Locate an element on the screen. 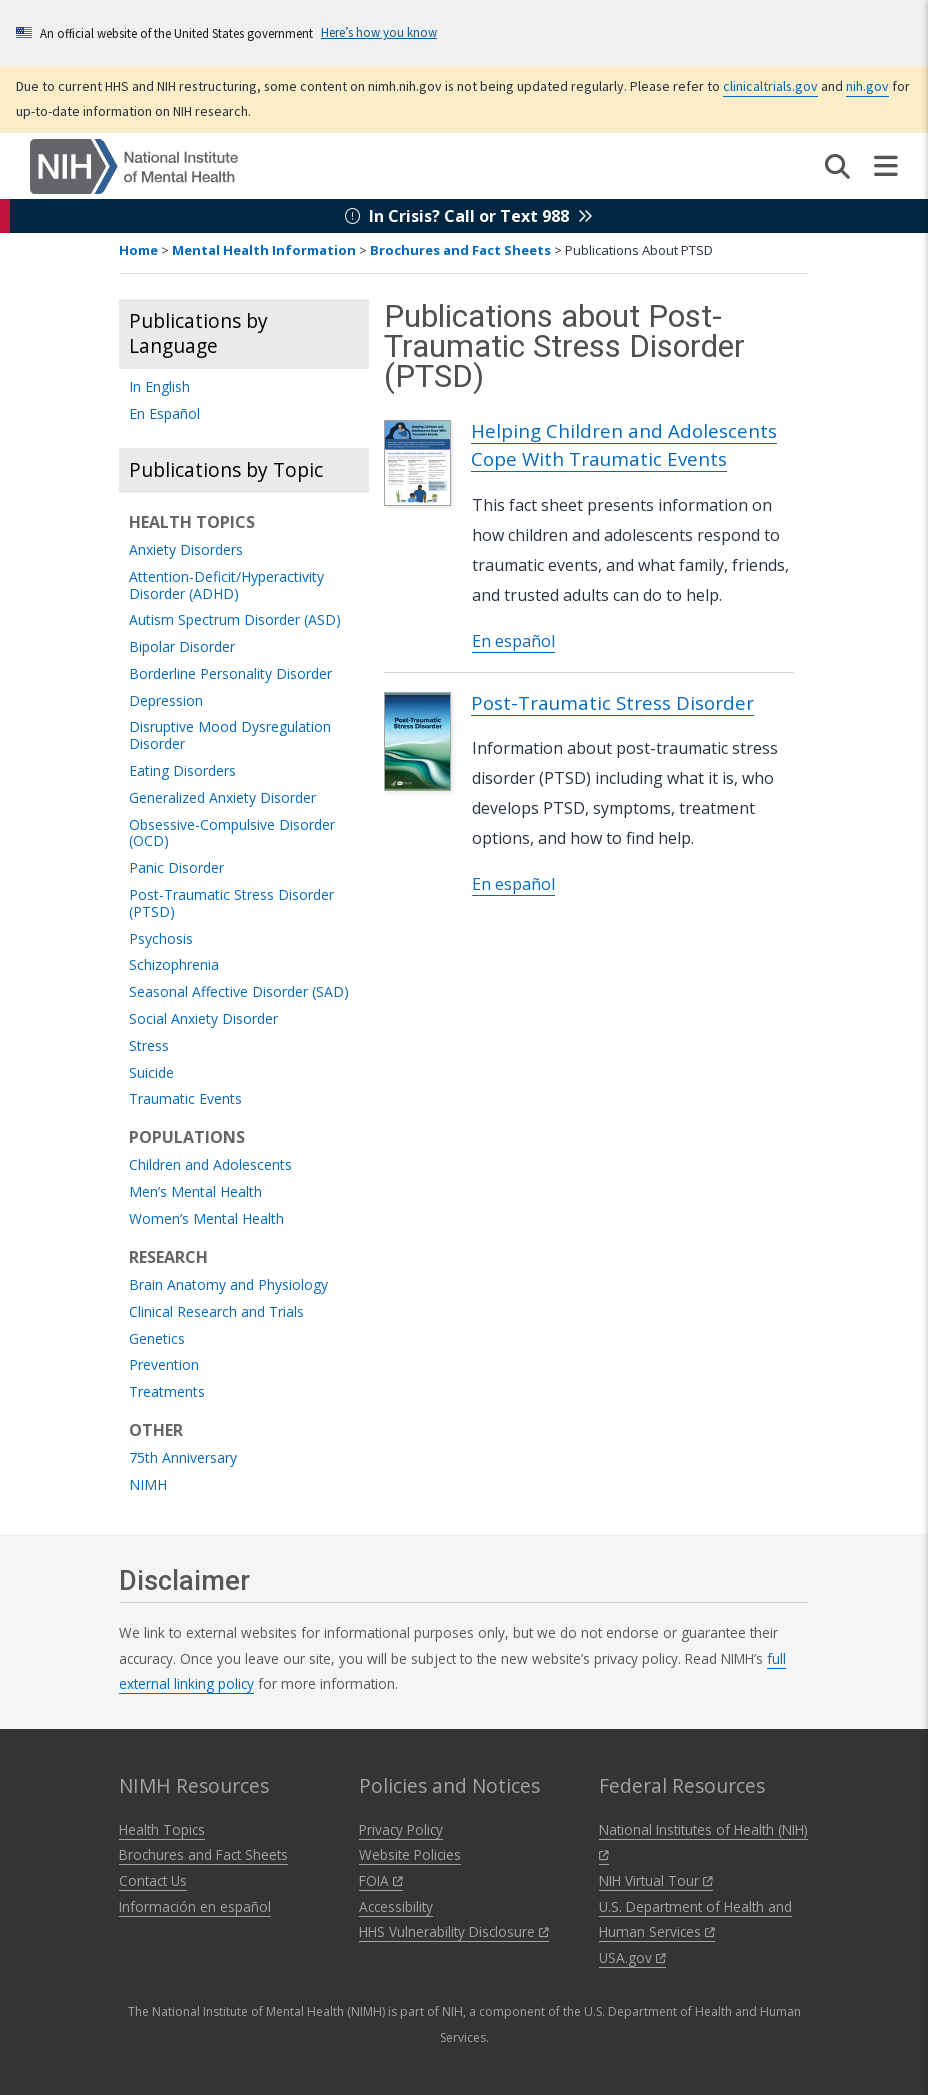 Image resolution: width=928 pixels, height=2095 pixels. Women’s Mental Health is located at coordinates (206, 1219).